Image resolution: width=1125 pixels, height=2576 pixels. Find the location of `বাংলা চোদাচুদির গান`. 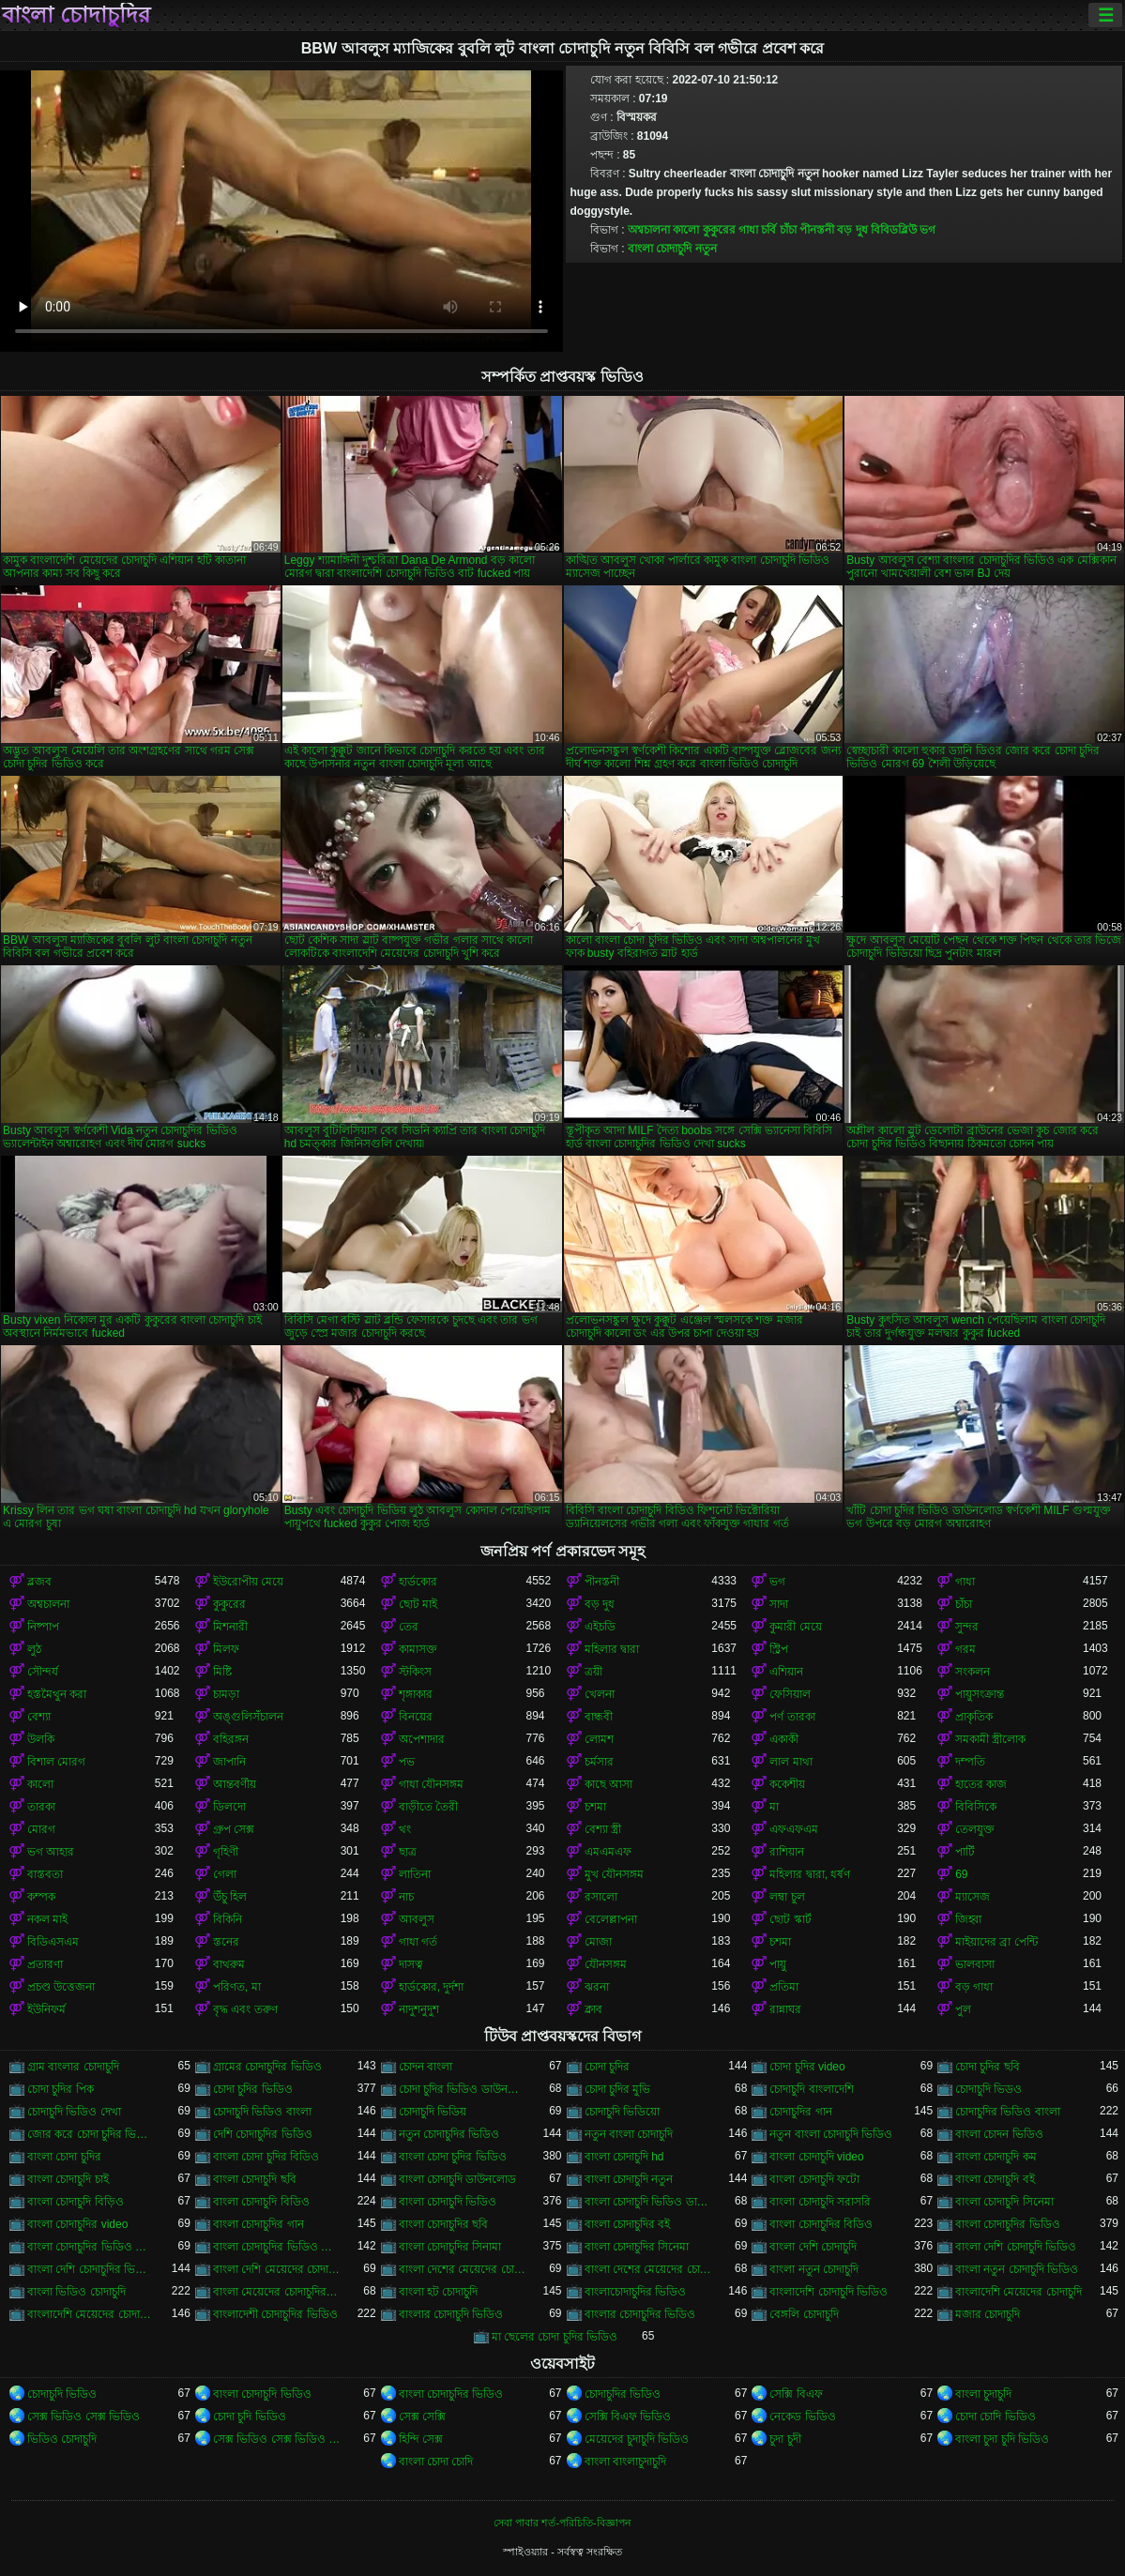

বাংলা চোদাচুদির গান is located at coordinates (258, 2224).